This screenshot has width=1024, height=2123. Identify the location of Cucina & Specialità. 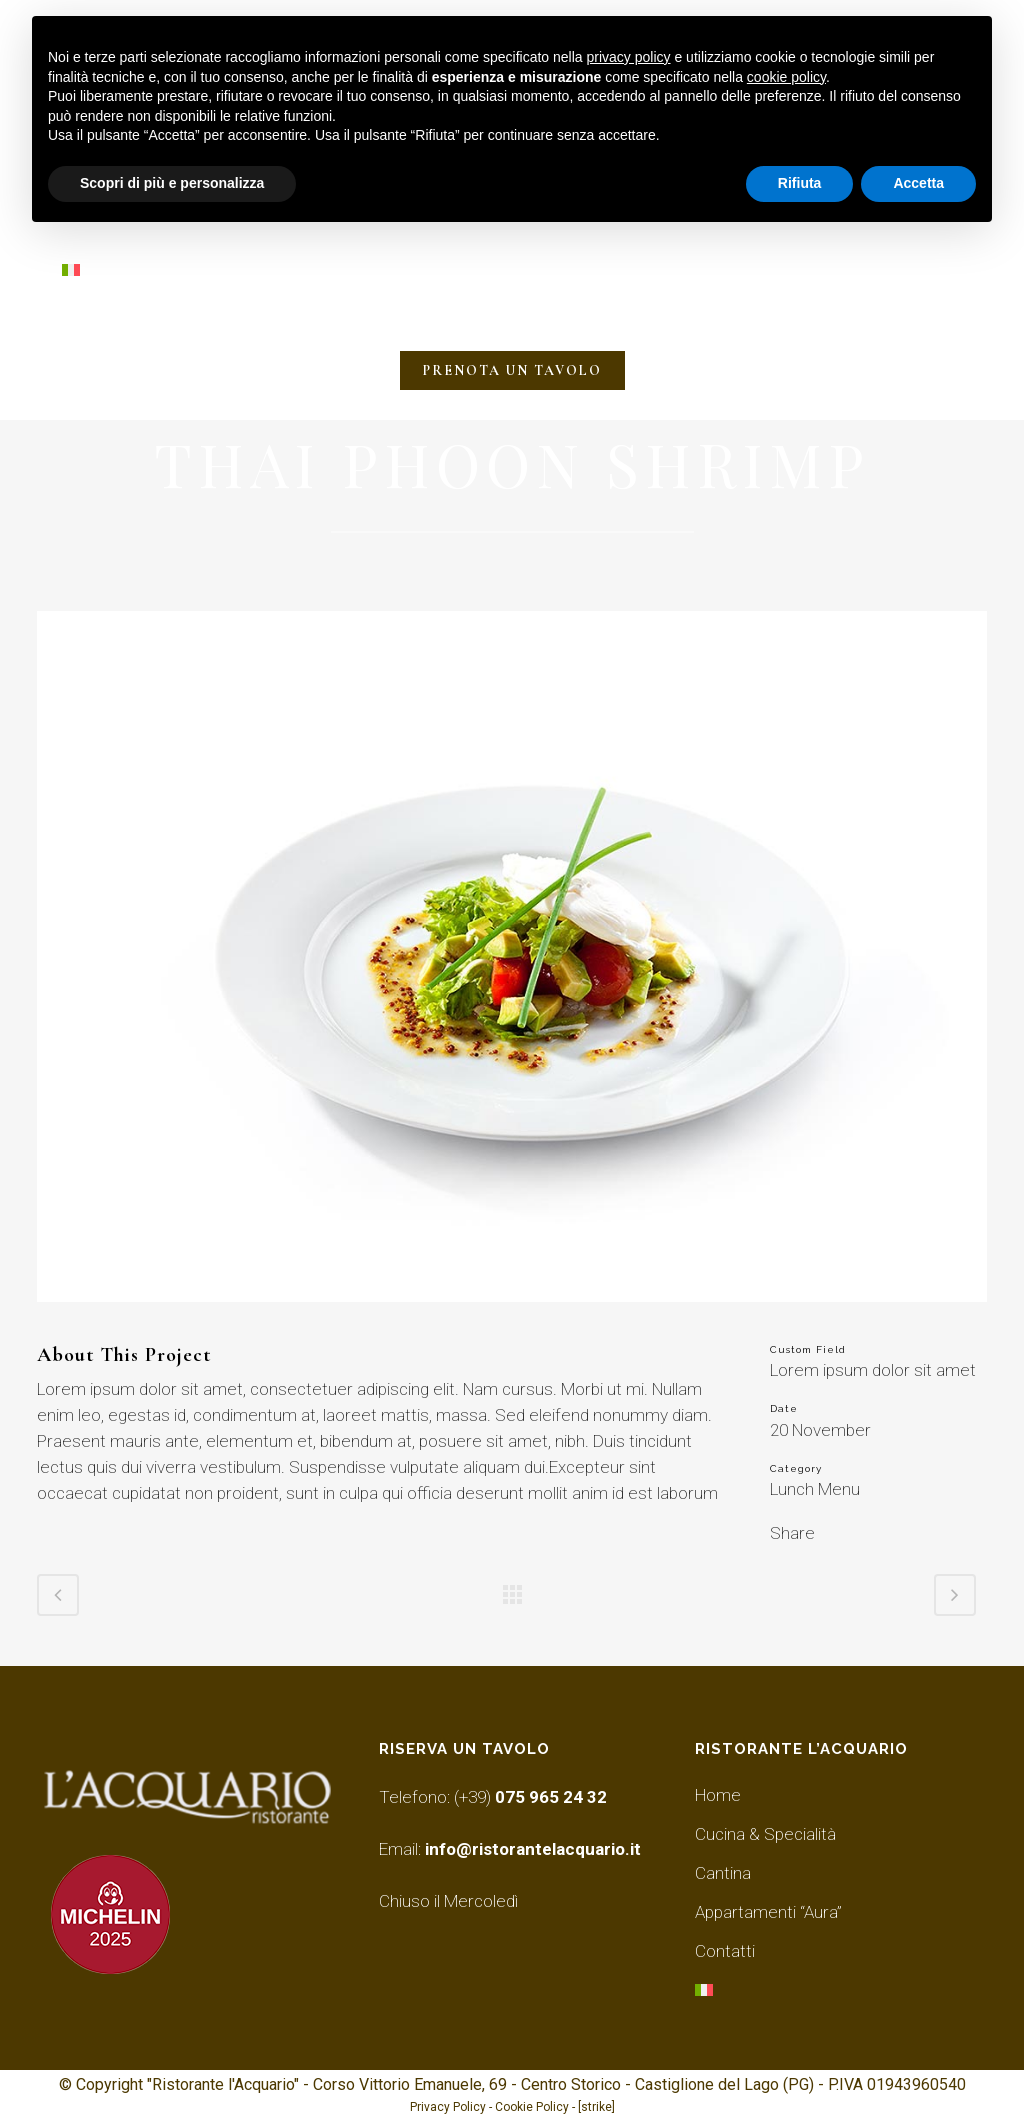
(765, 1834).